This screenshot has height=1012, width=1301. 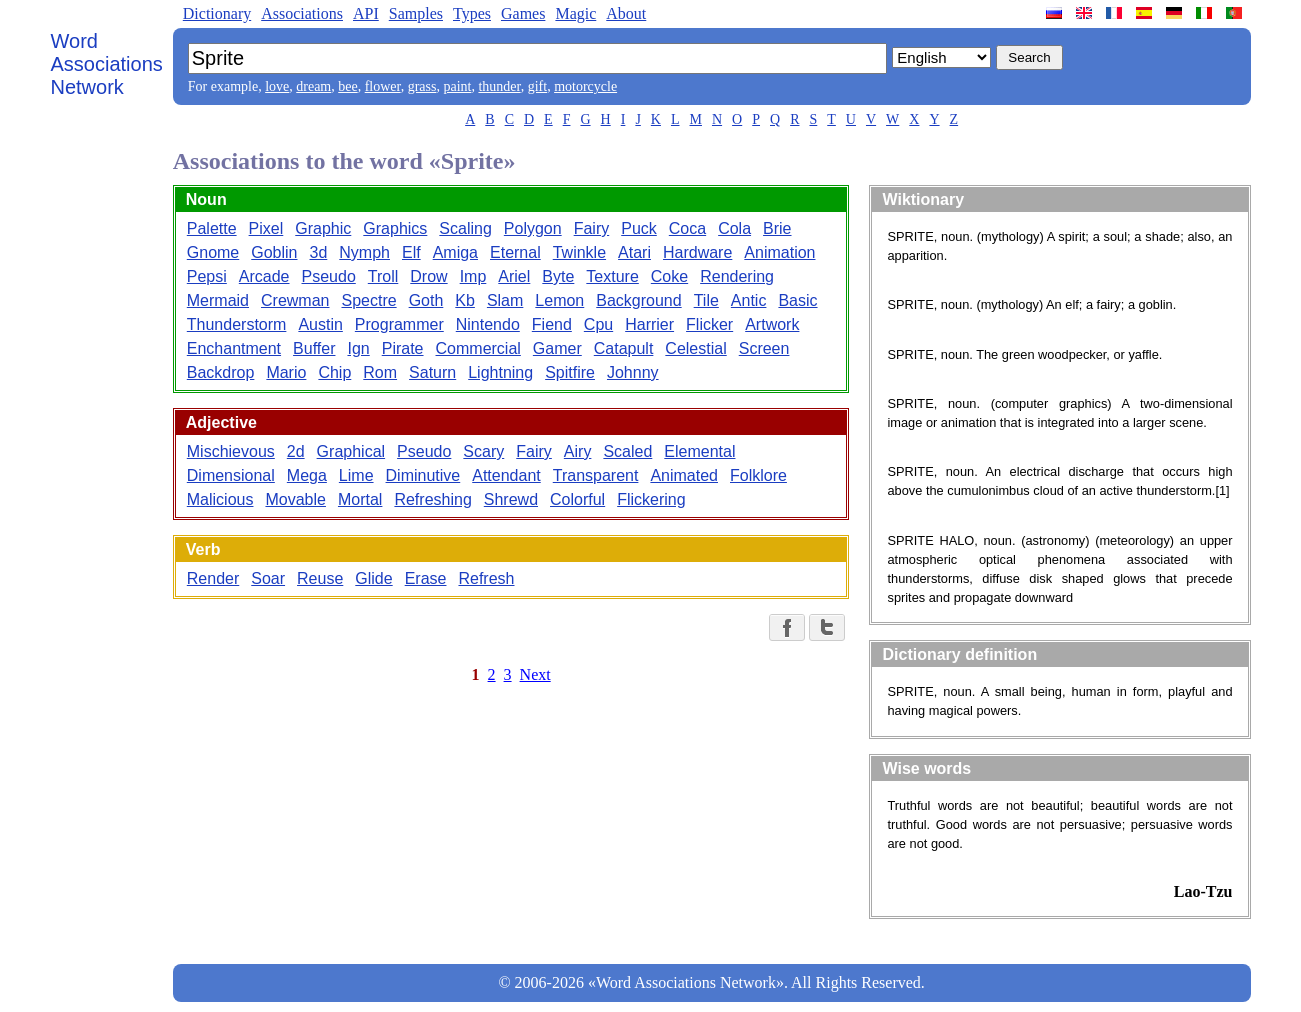 What do you see at coordinates (295, 499) in the screenshot?
I see `Movable` at bounding box center [295, 499].